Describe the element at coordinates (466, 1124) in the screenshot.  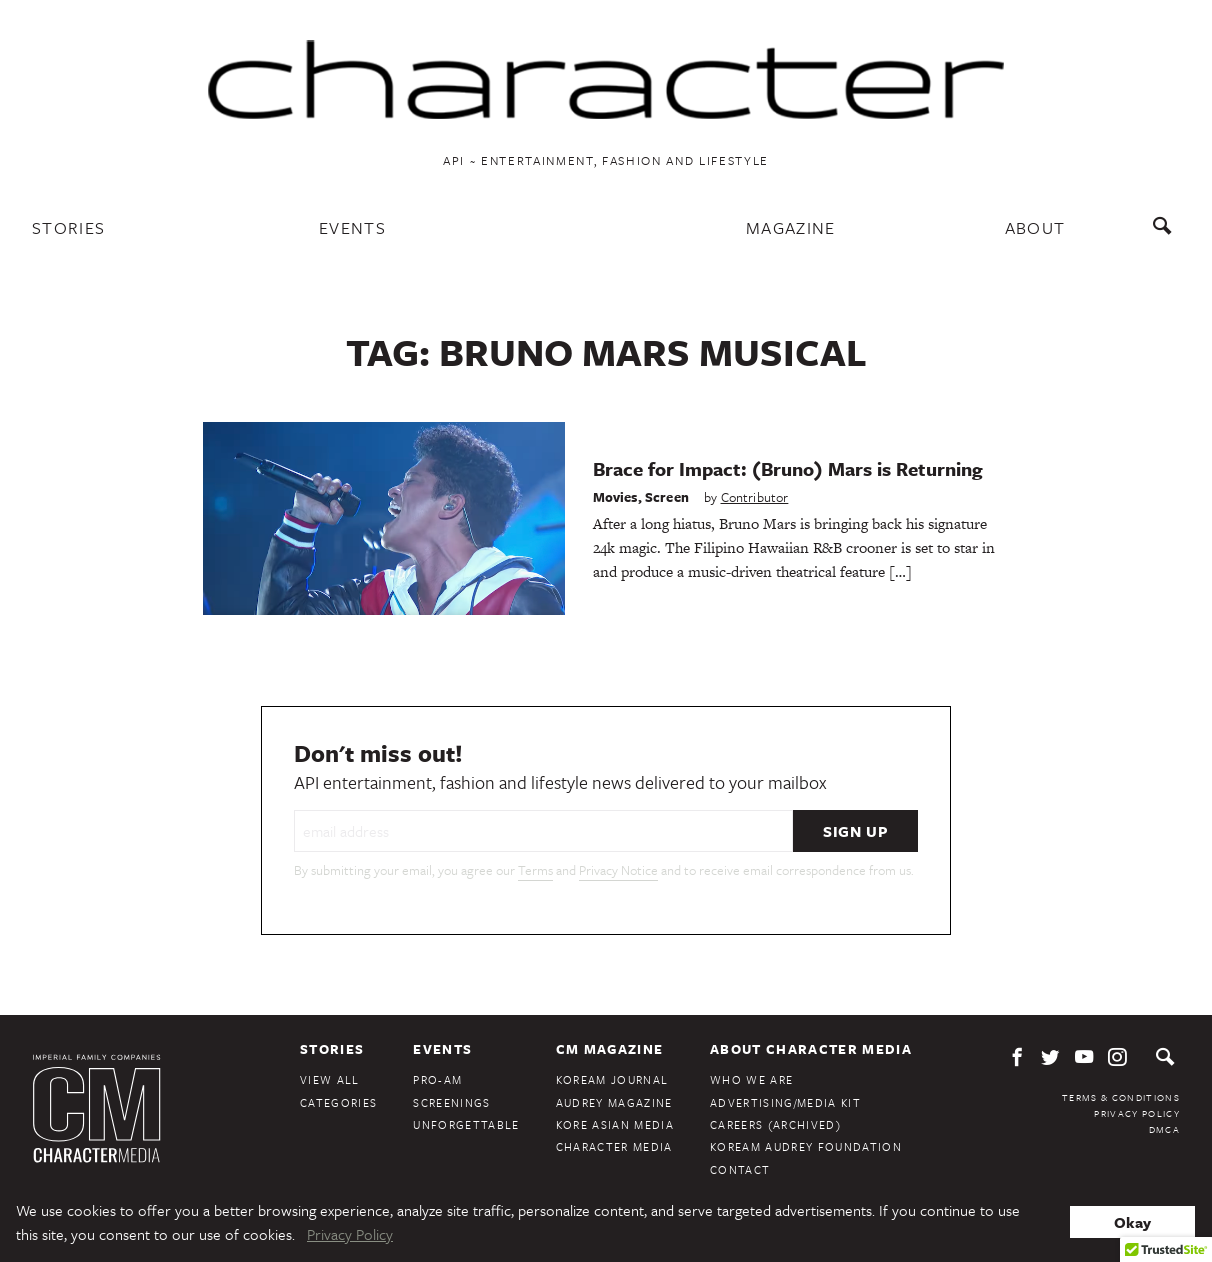
I see `Unforgettable` at that location.